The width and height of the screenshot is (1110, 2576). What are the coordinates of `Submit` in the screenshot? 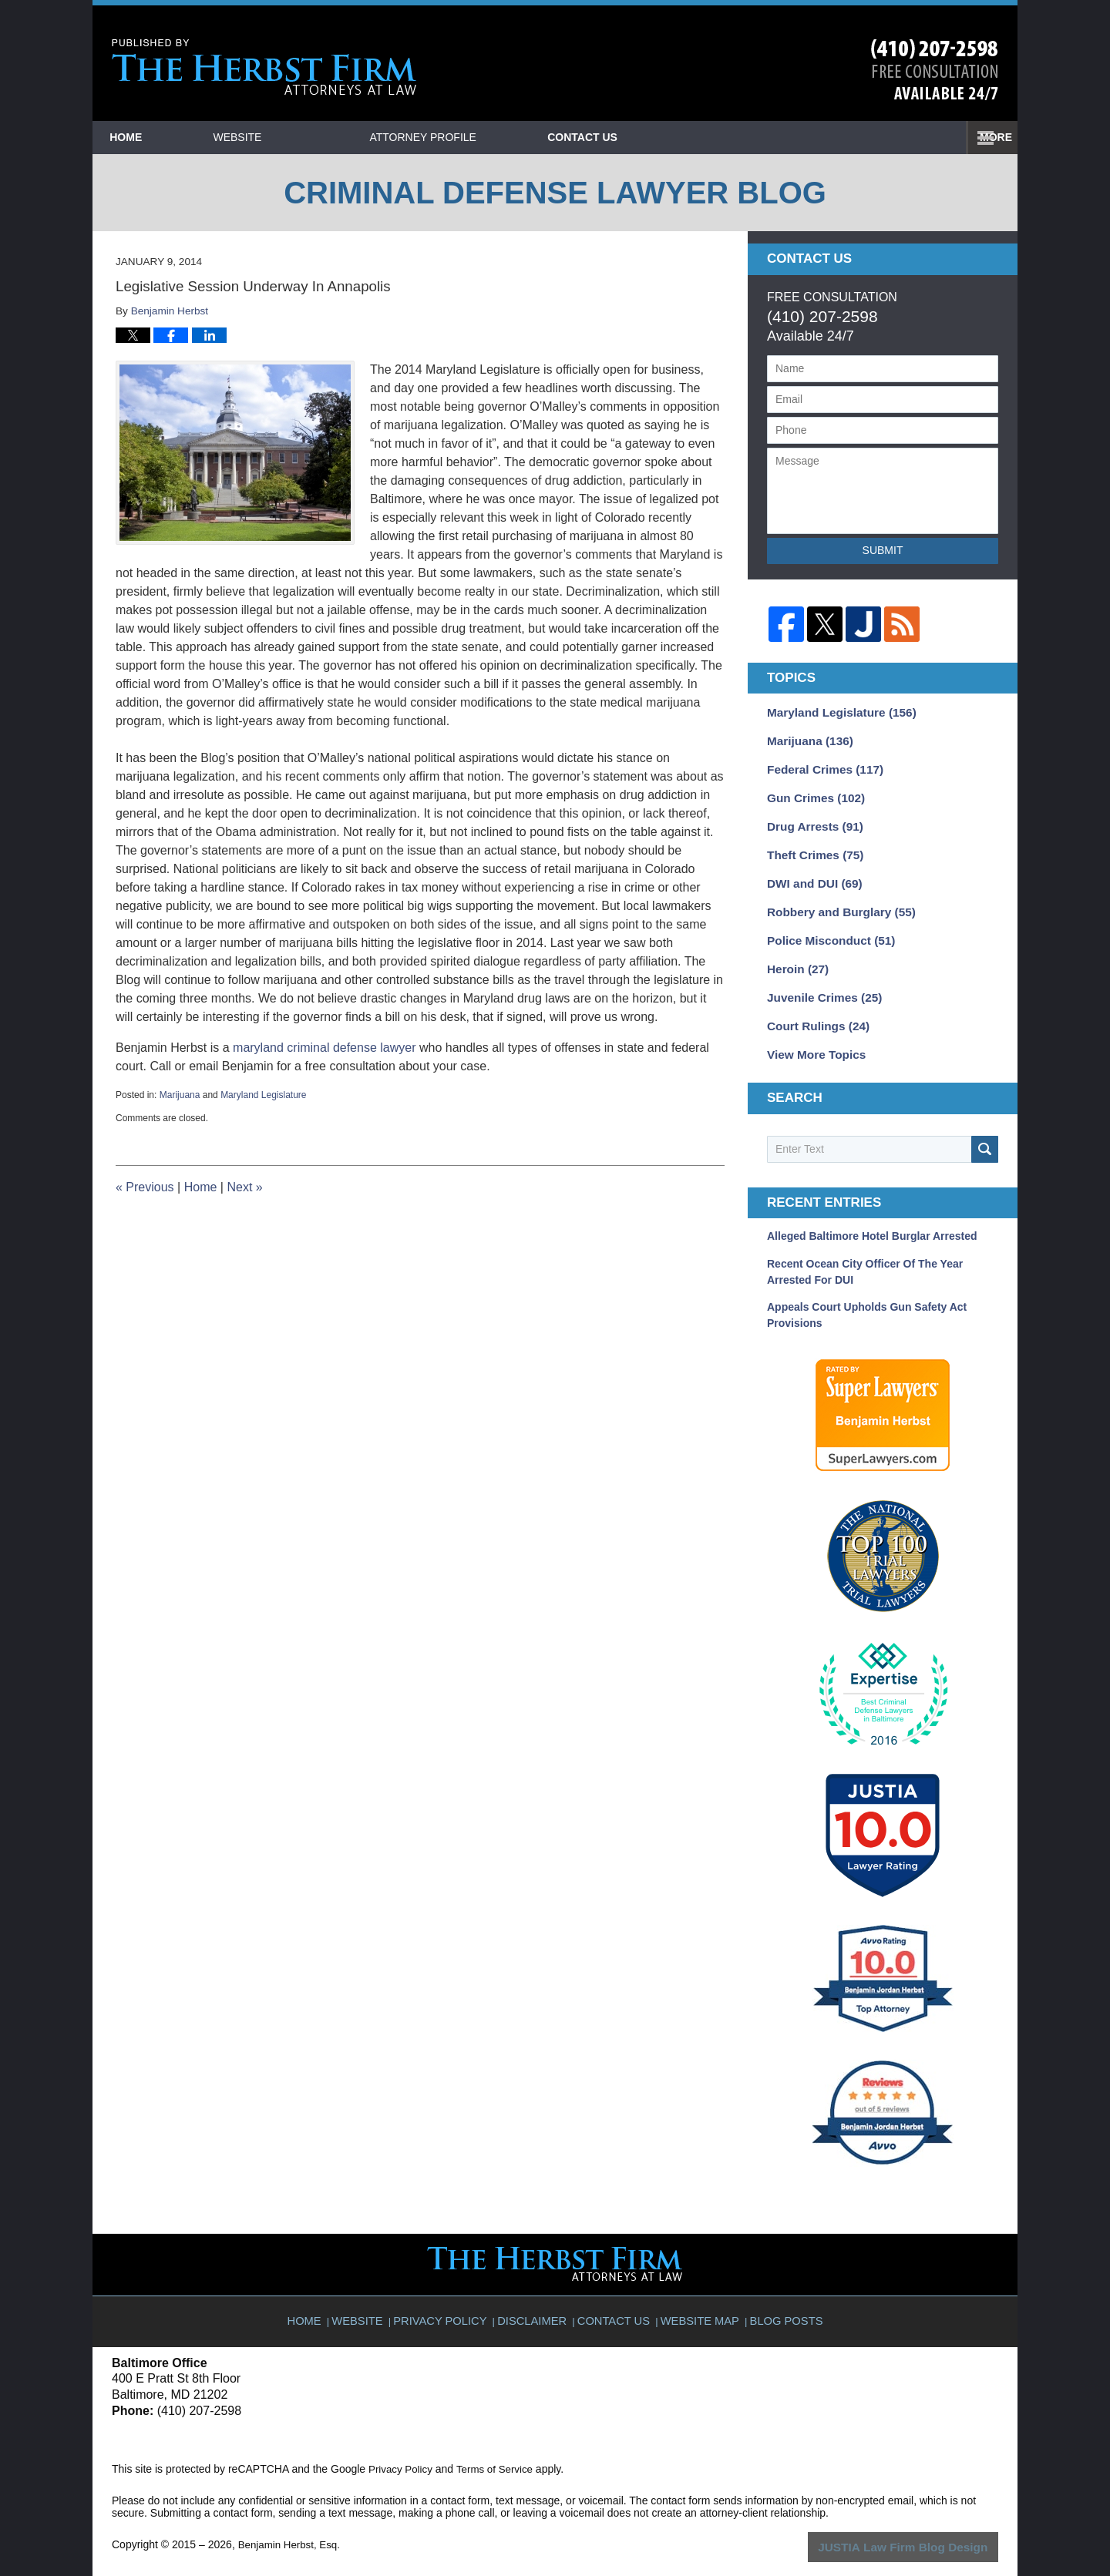 It's located at (883, 550).